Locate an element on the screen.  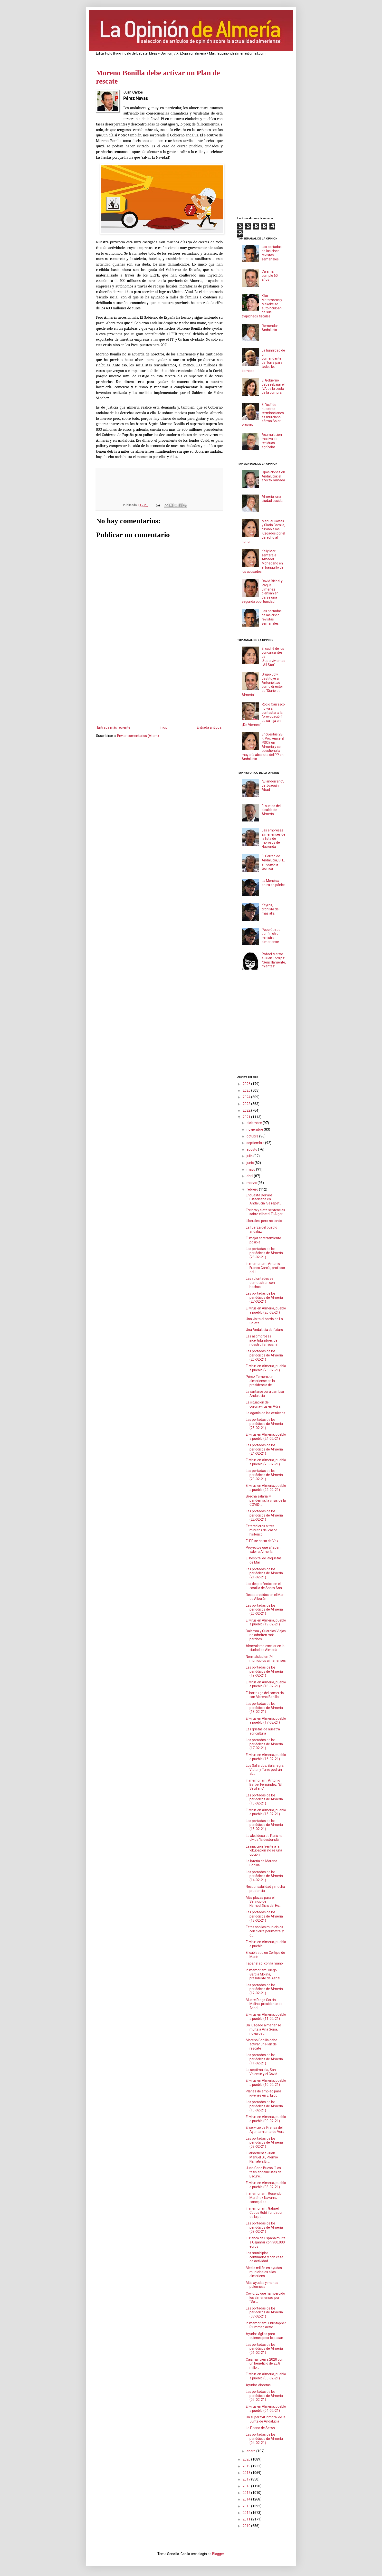
Las portadas de los periódicos de Almería (19-02-21) is located at coordinates (264, 1671).